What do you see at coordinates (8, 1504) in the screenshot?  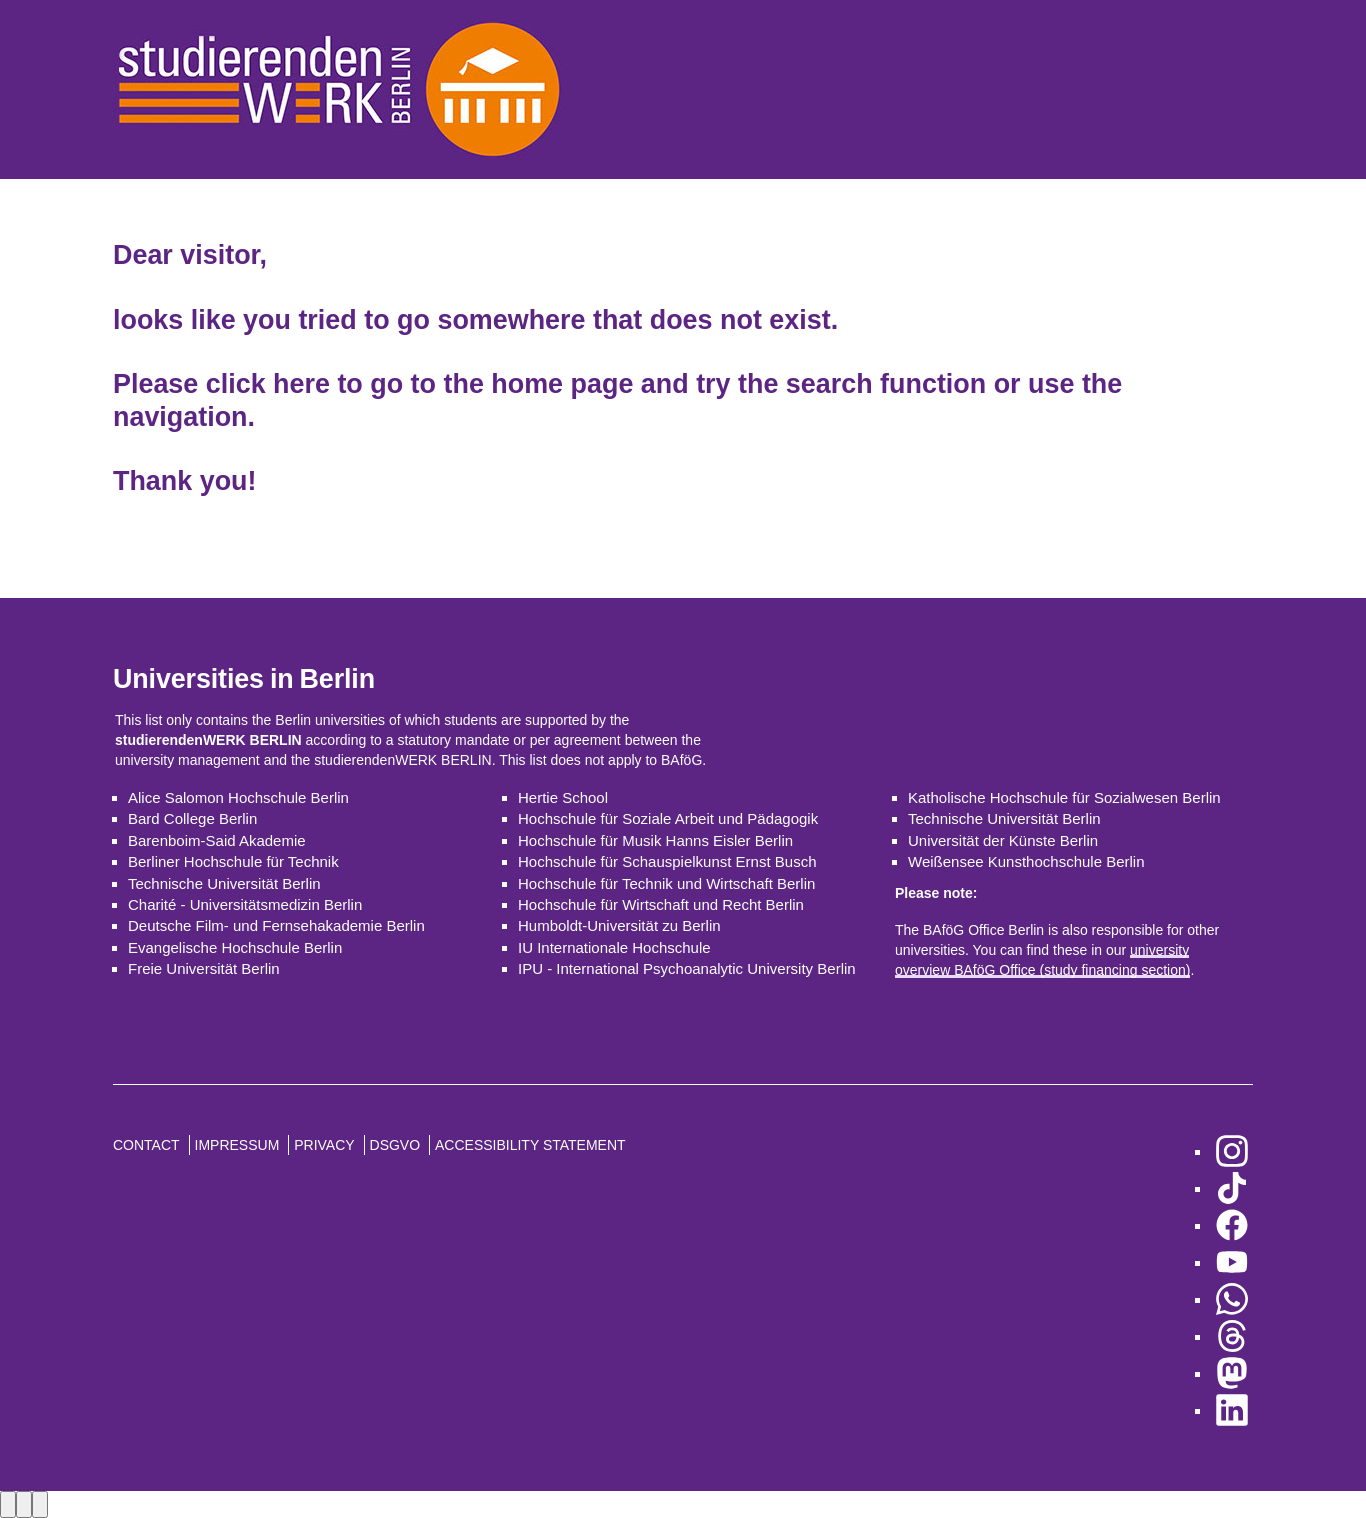 I see `[Previous image]` at bounding box center [8, 1504].